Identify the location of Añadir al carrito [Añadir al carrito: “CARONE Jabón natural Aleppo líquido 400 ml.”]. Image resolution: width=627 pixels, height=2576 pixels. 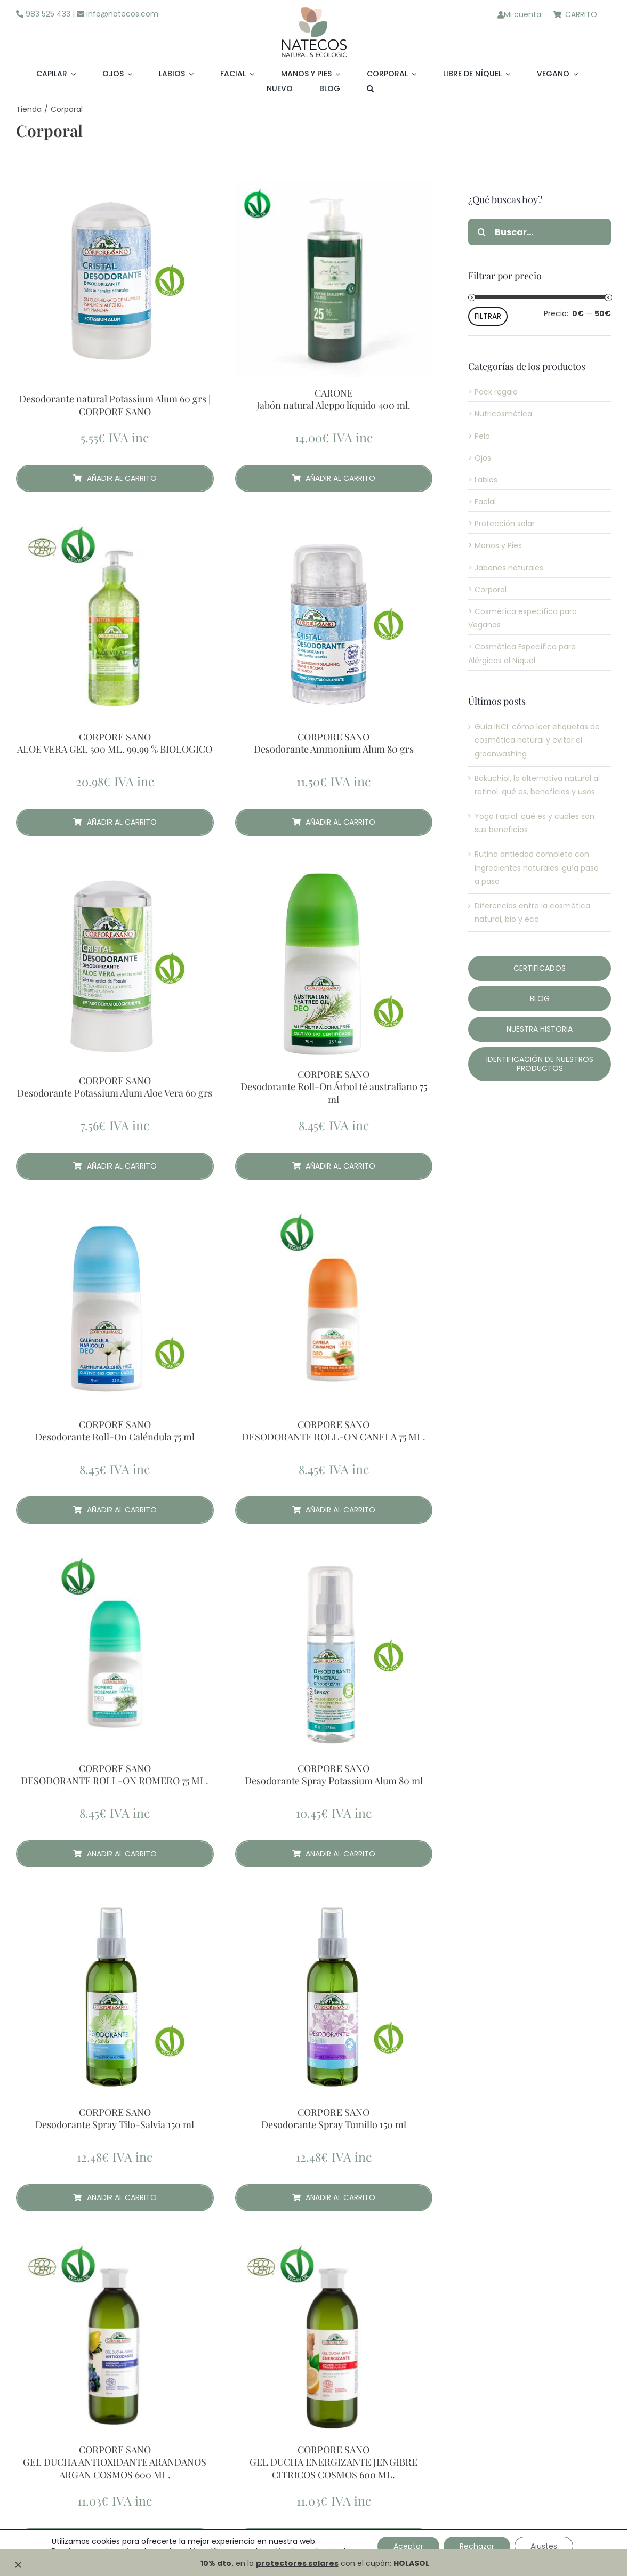
(334, 478).